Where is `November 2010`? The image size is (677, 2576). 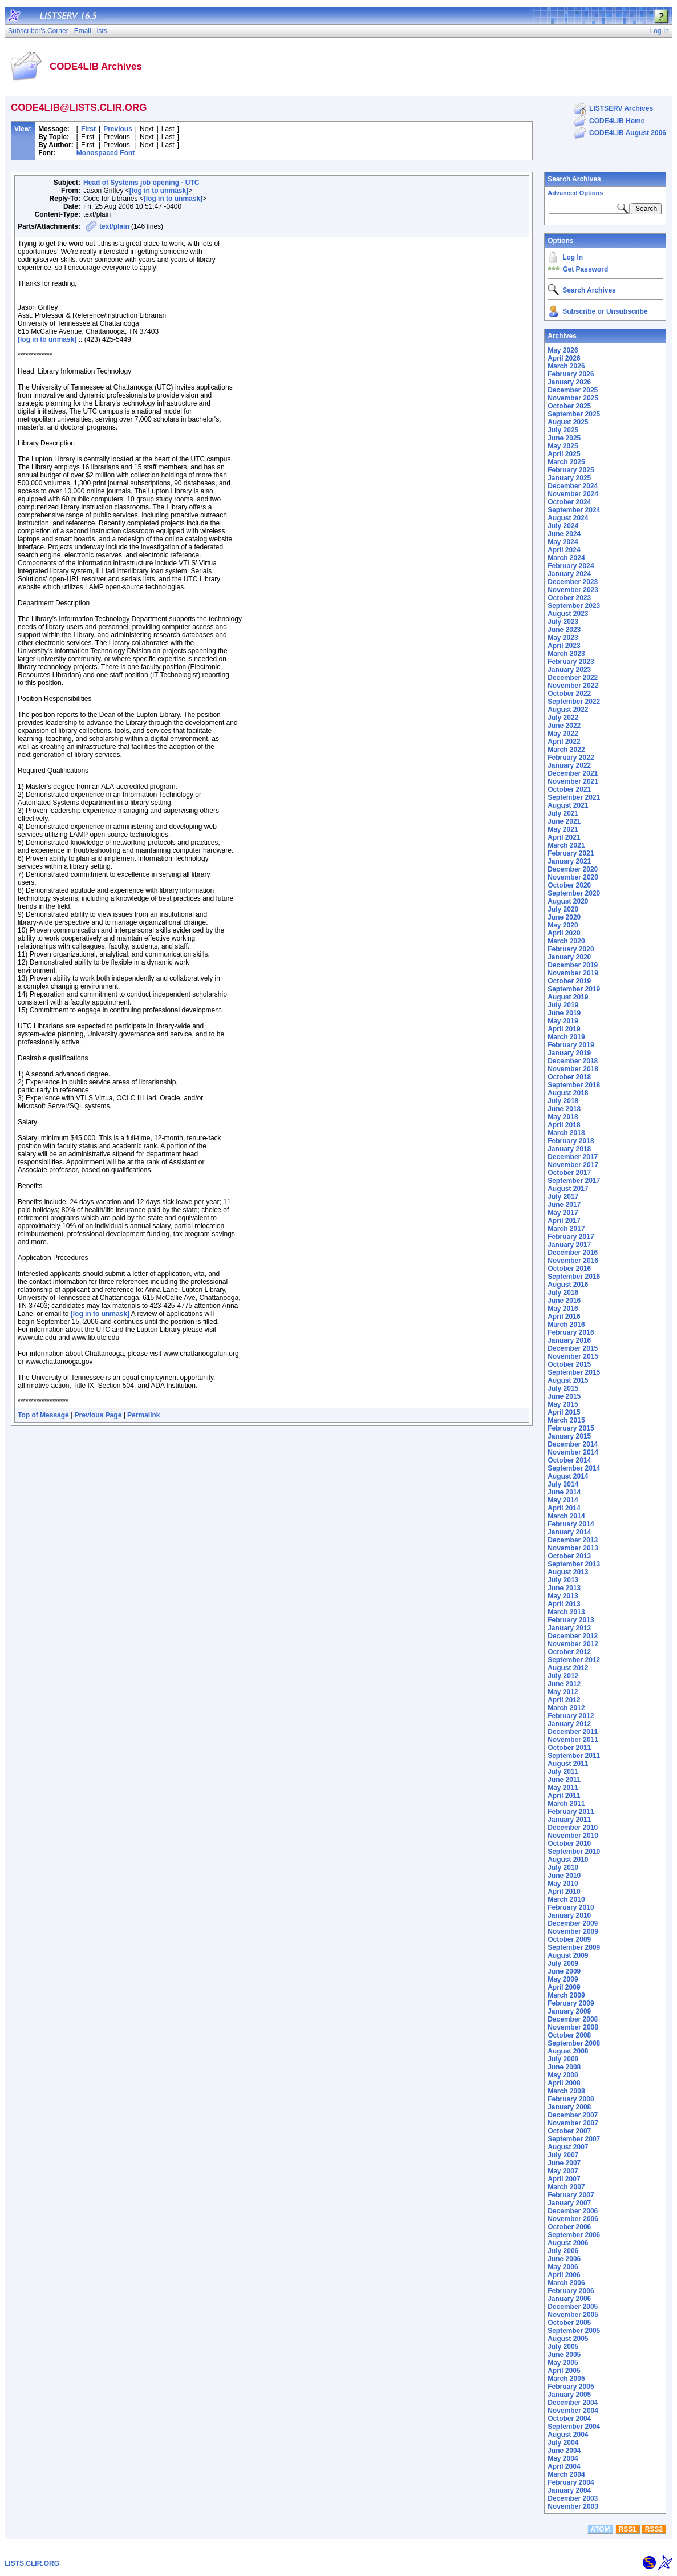 November 2010 is located at coordinates (573, 1836).